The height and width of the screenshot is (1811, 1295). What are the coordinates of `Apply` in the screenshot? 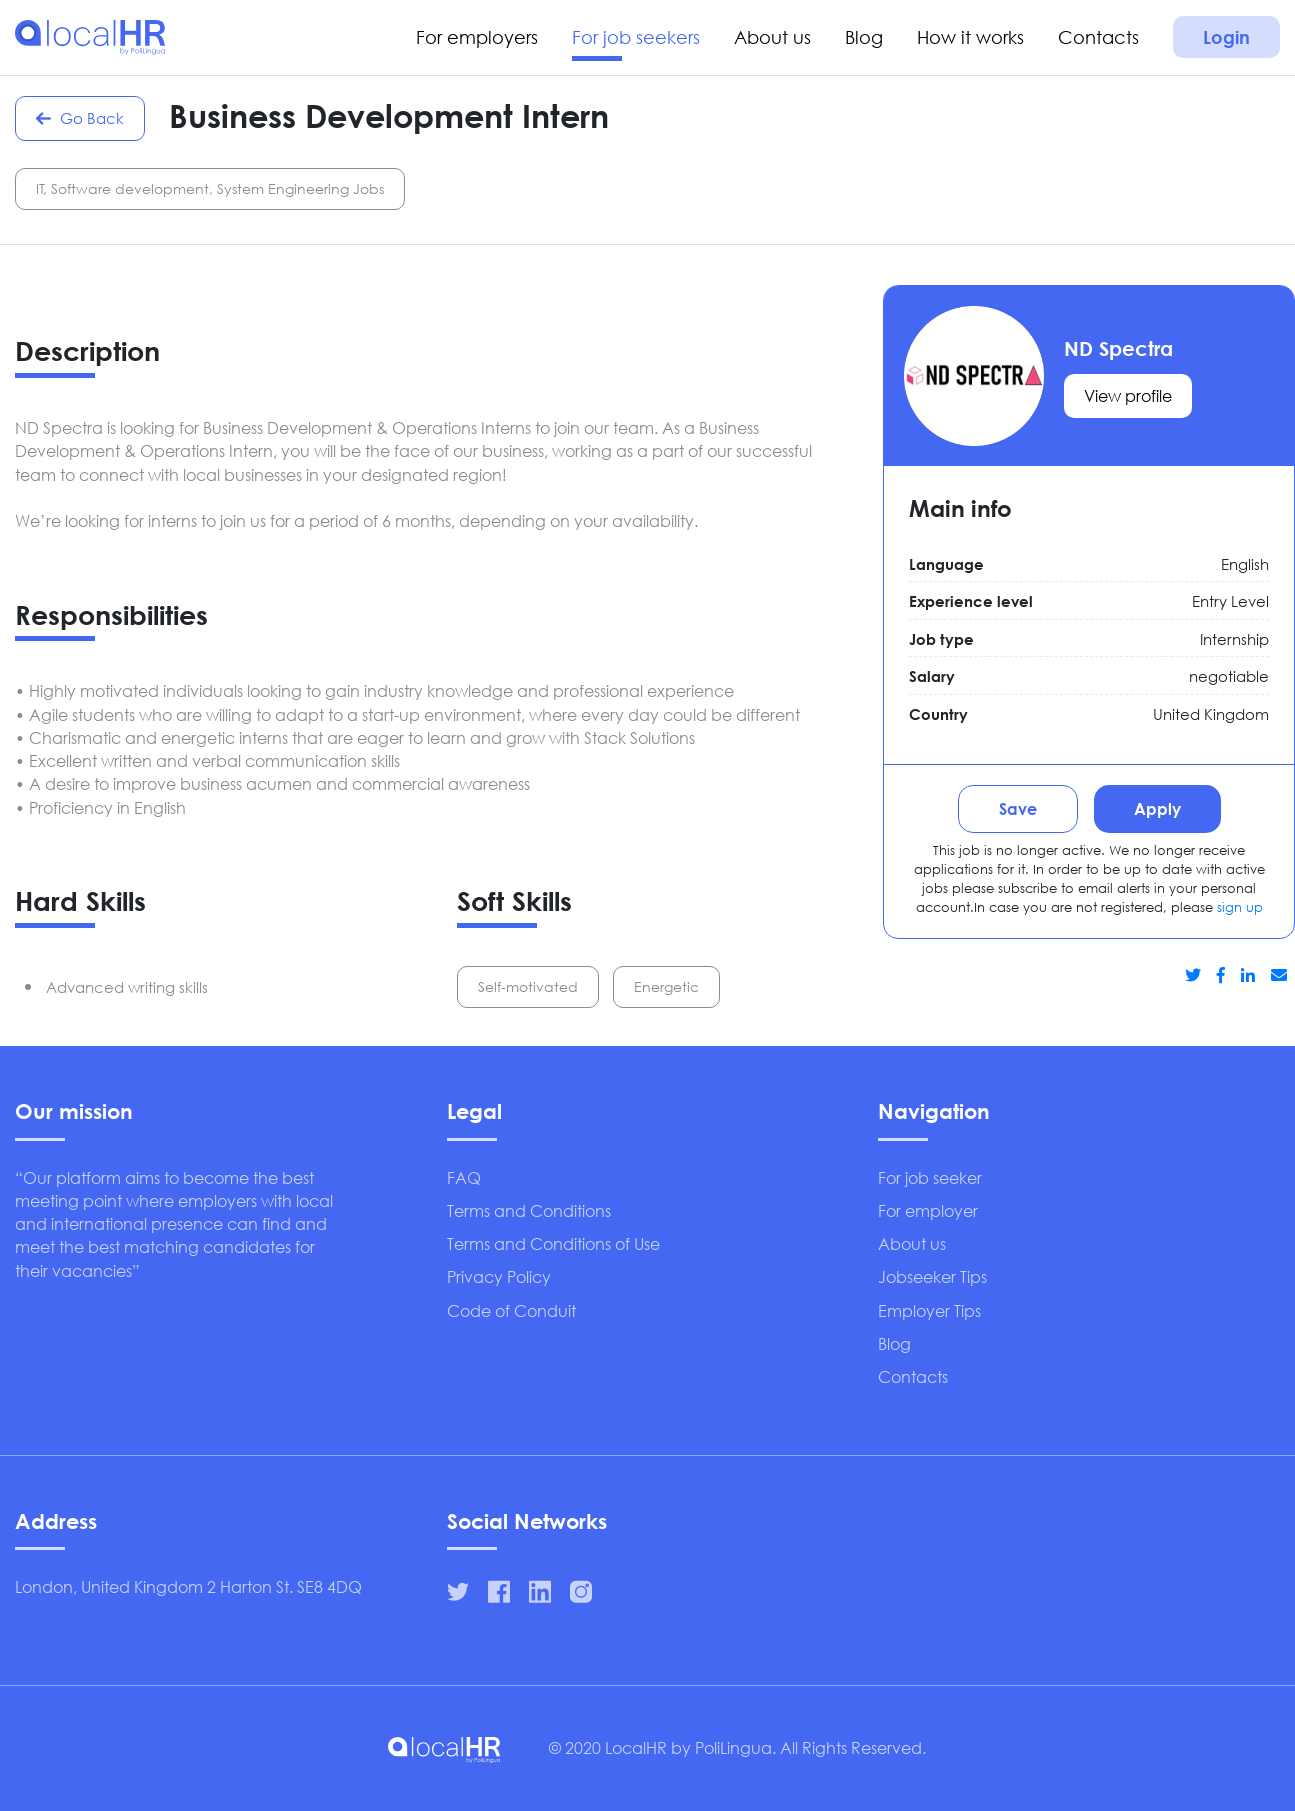 It's located at (1157, 808).